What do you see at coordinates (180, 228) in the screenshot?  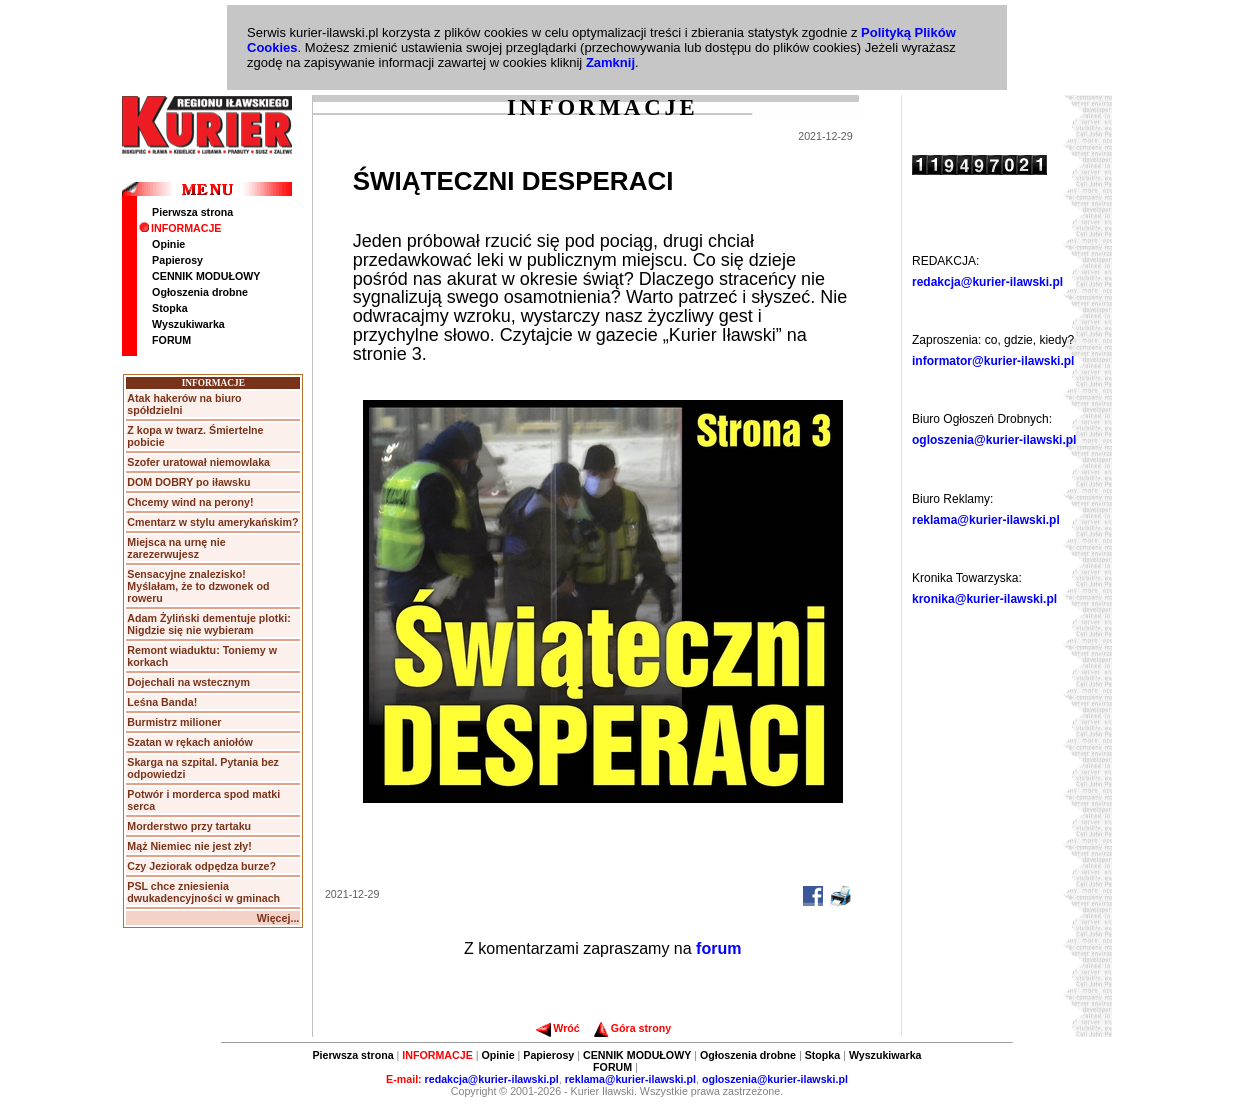 I see `INFORMACJE` at bounding box center [180, 228].